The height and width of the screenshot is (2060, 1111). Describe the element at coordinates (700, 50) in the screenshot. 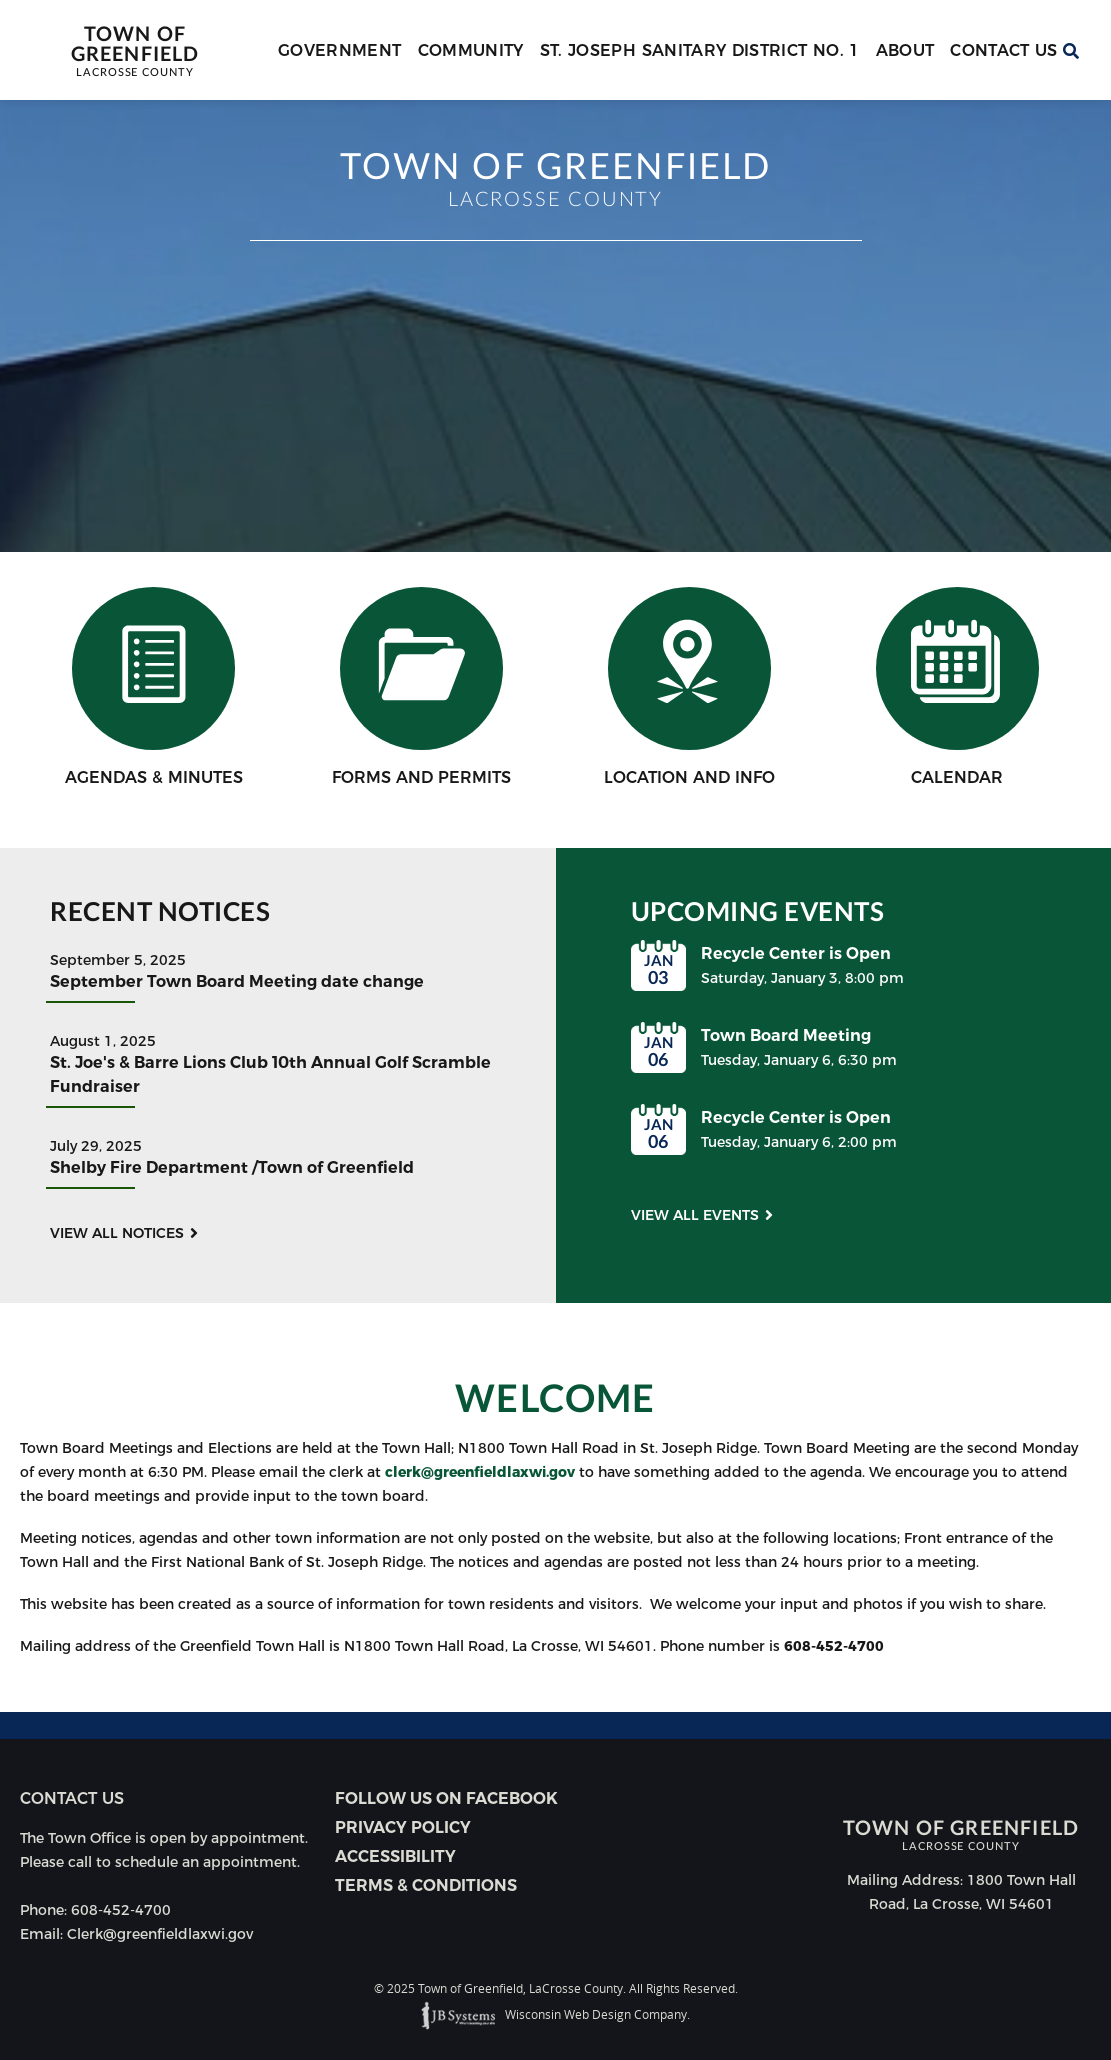

I see `St. Joseph Sanitary District No. 1` at that location.